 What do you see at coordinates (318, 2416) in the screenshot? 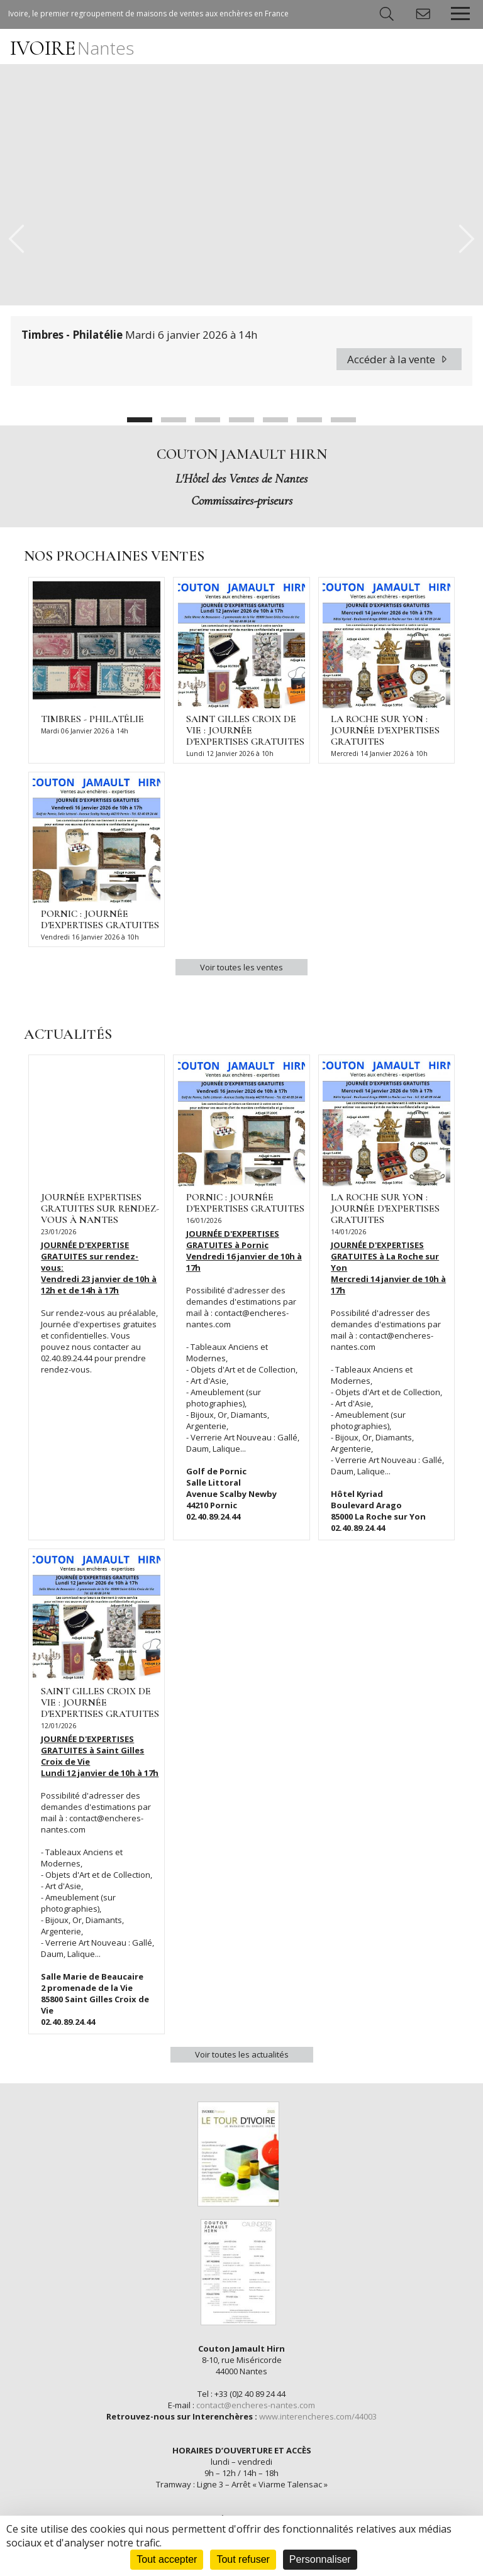
I see `www.interencheres.com/44003` at bounding box center [318, 2416].